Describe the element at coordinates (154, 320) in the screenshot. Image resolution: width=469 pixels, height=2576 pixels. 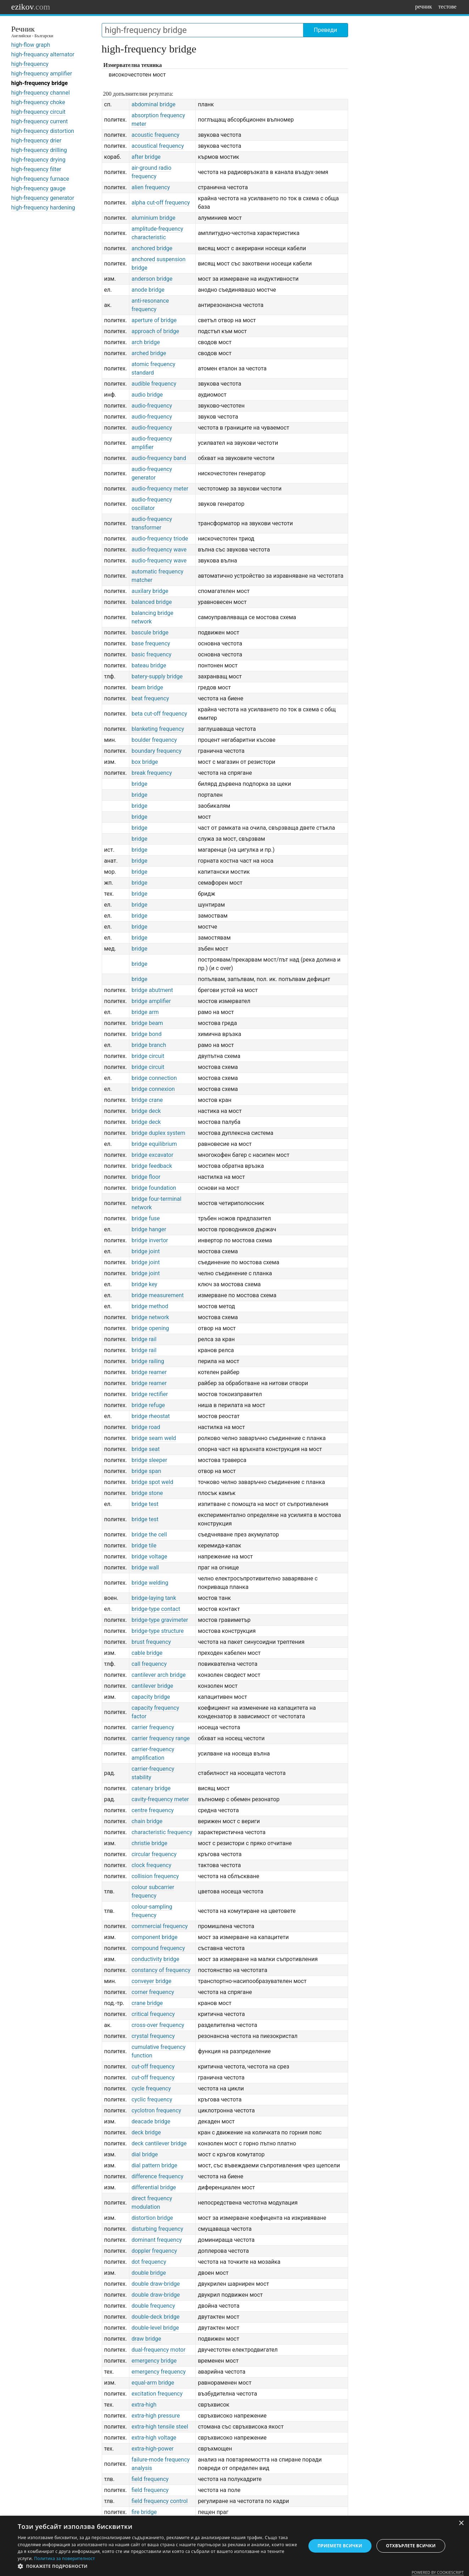
I see `aperture of bridge` at that location.